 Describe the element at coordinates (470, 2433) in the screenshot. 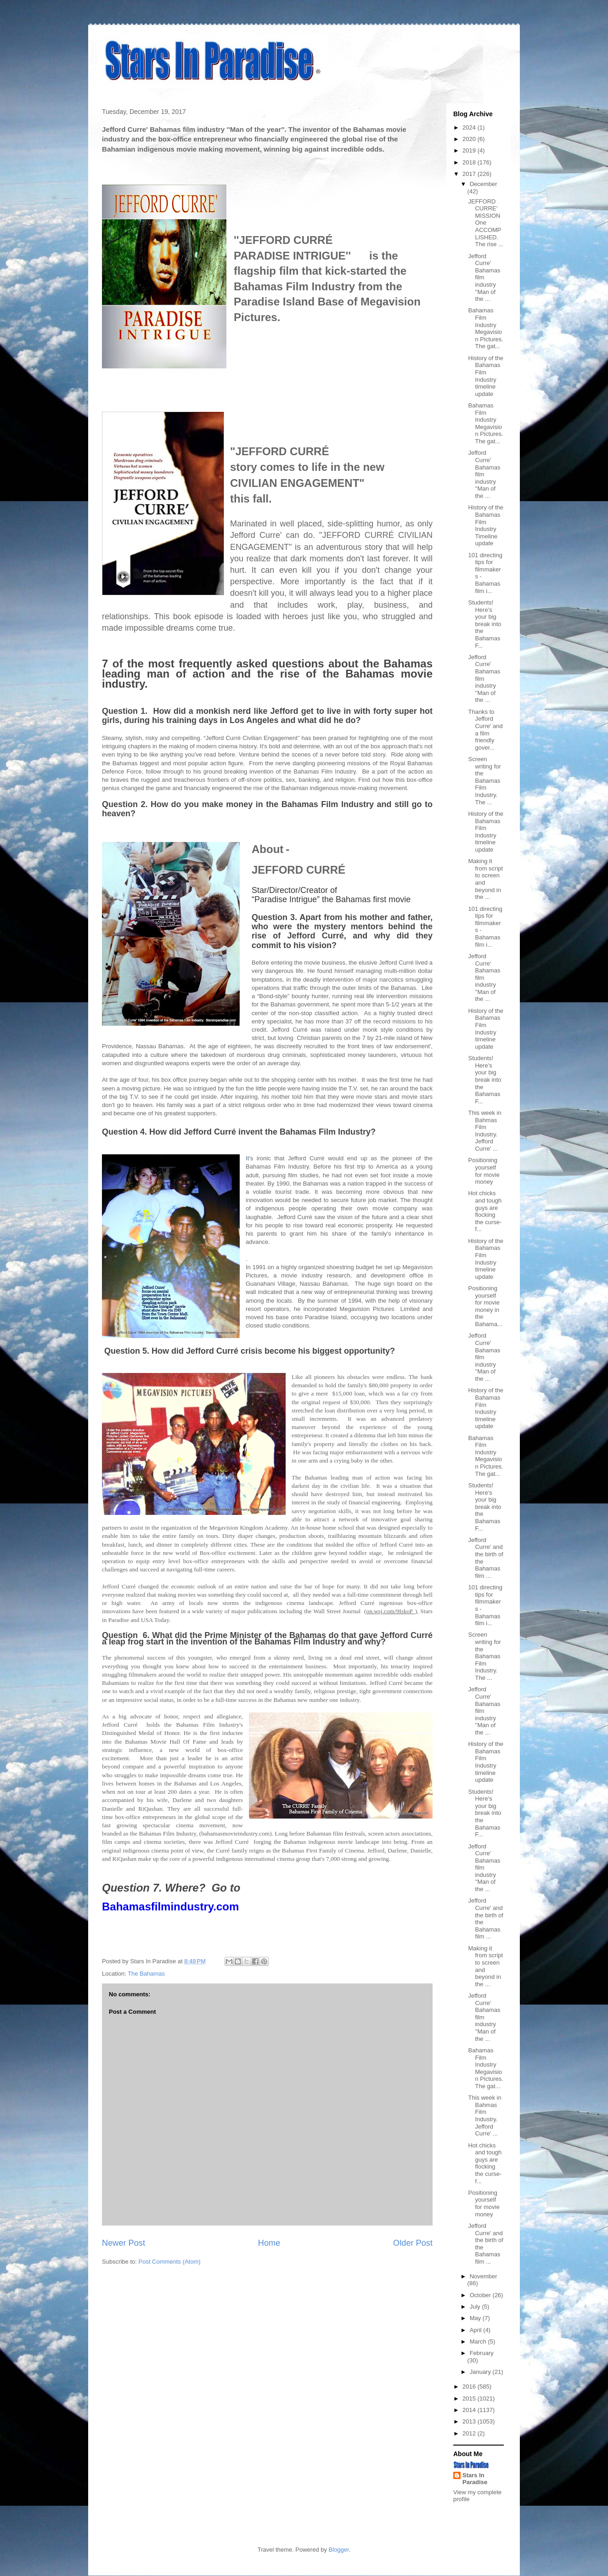

I see `2012` at that location.